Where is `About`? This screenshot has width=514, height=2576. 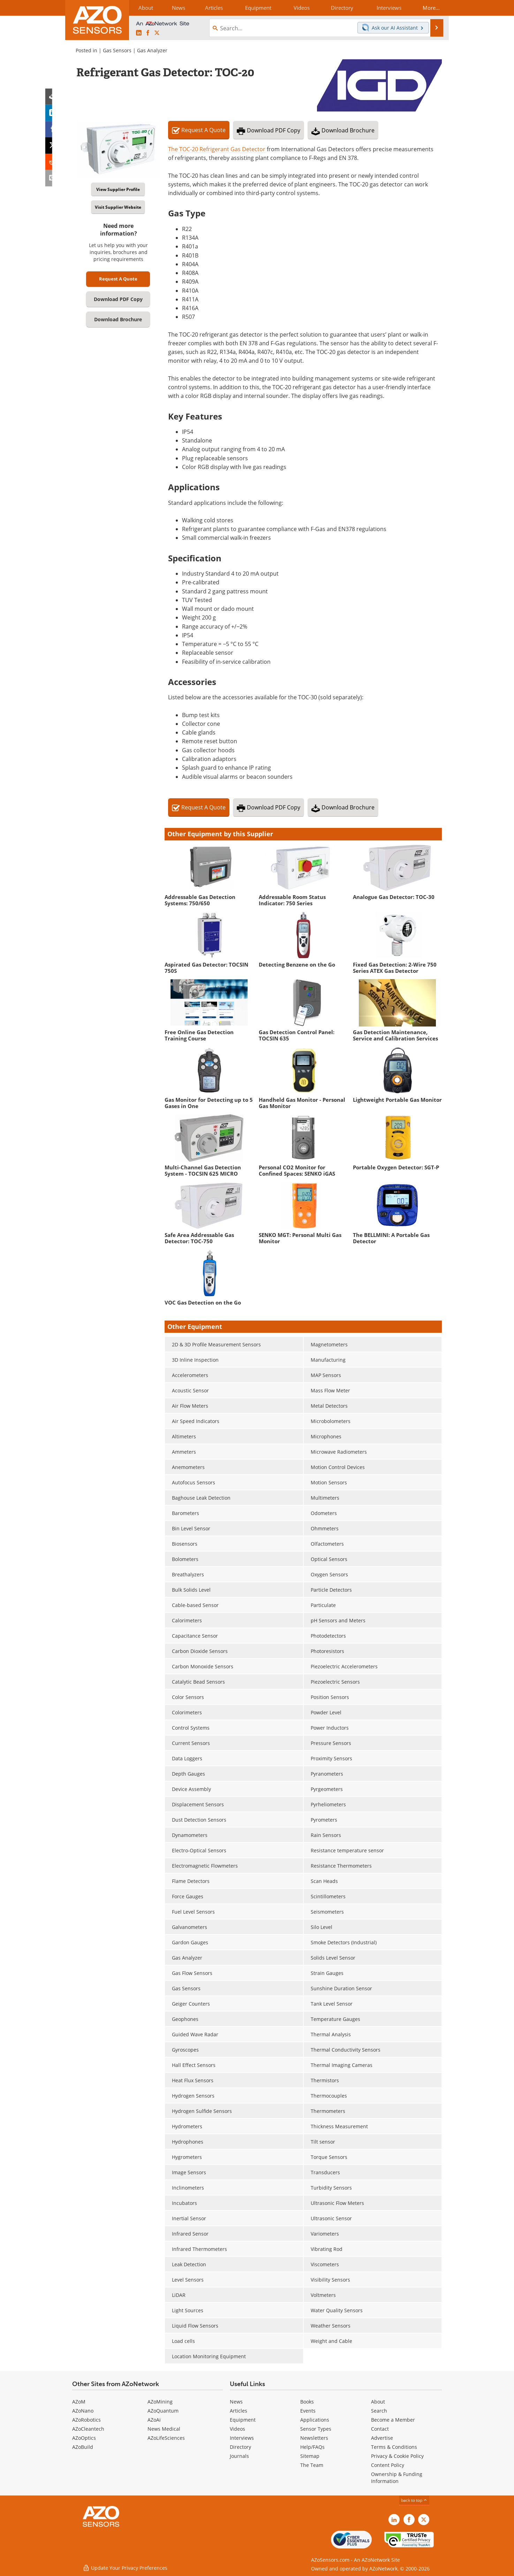 About is located at coordinates (378, 2401).